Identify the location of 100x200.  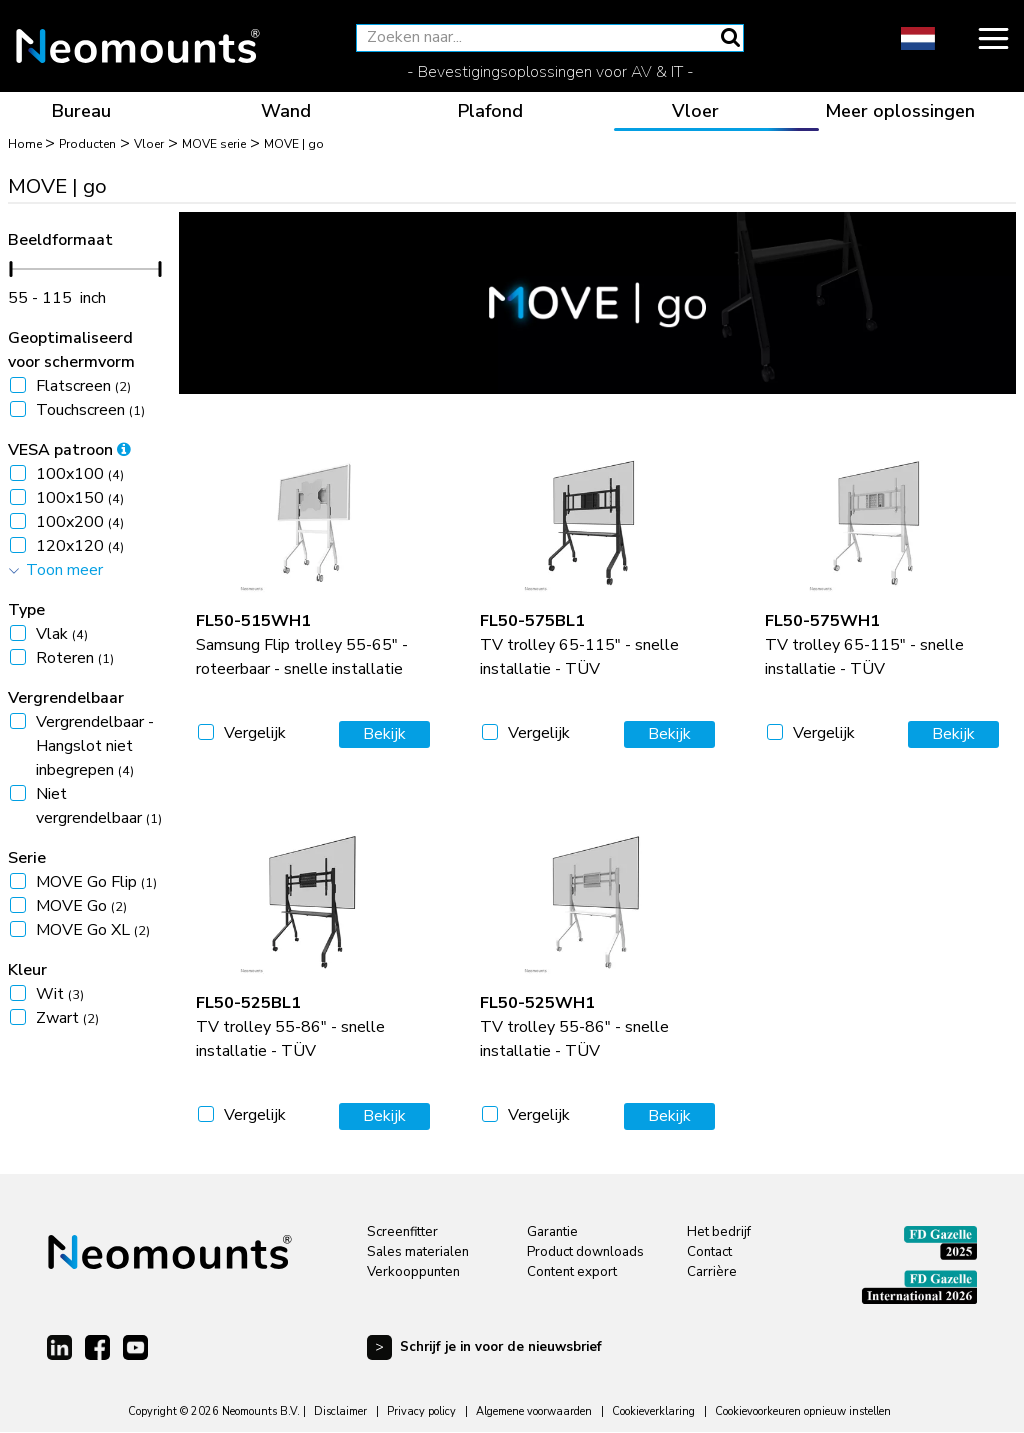
(80, 522).